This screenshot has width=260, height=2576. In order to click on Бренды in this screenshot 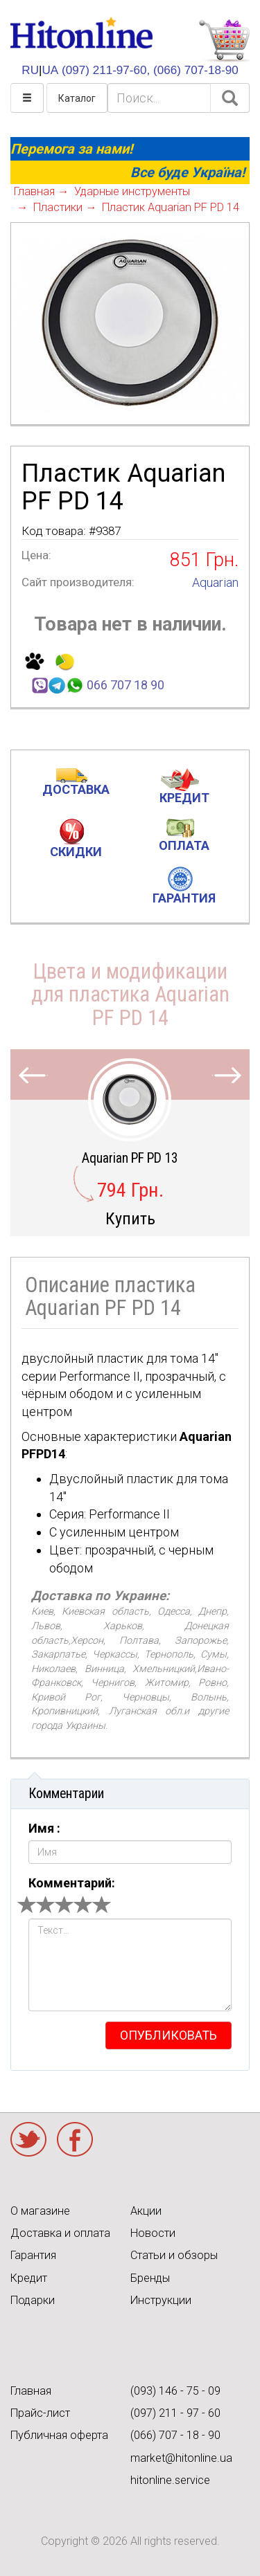, I will do `click(150, 2278)`.